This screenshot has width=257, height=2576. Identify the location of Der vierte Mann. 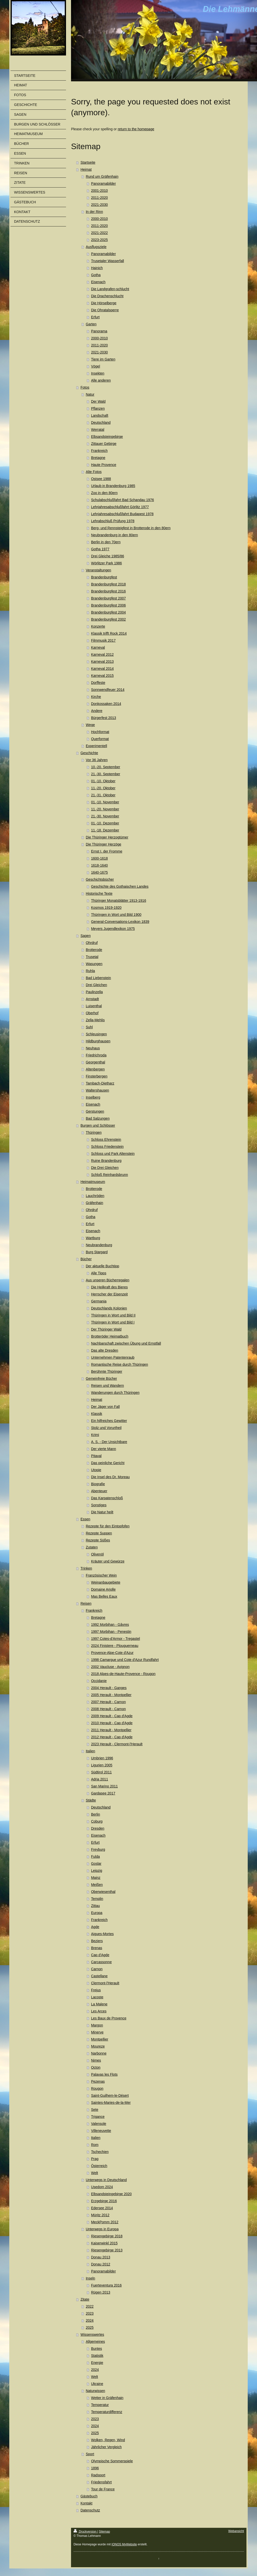
(103, 1449).